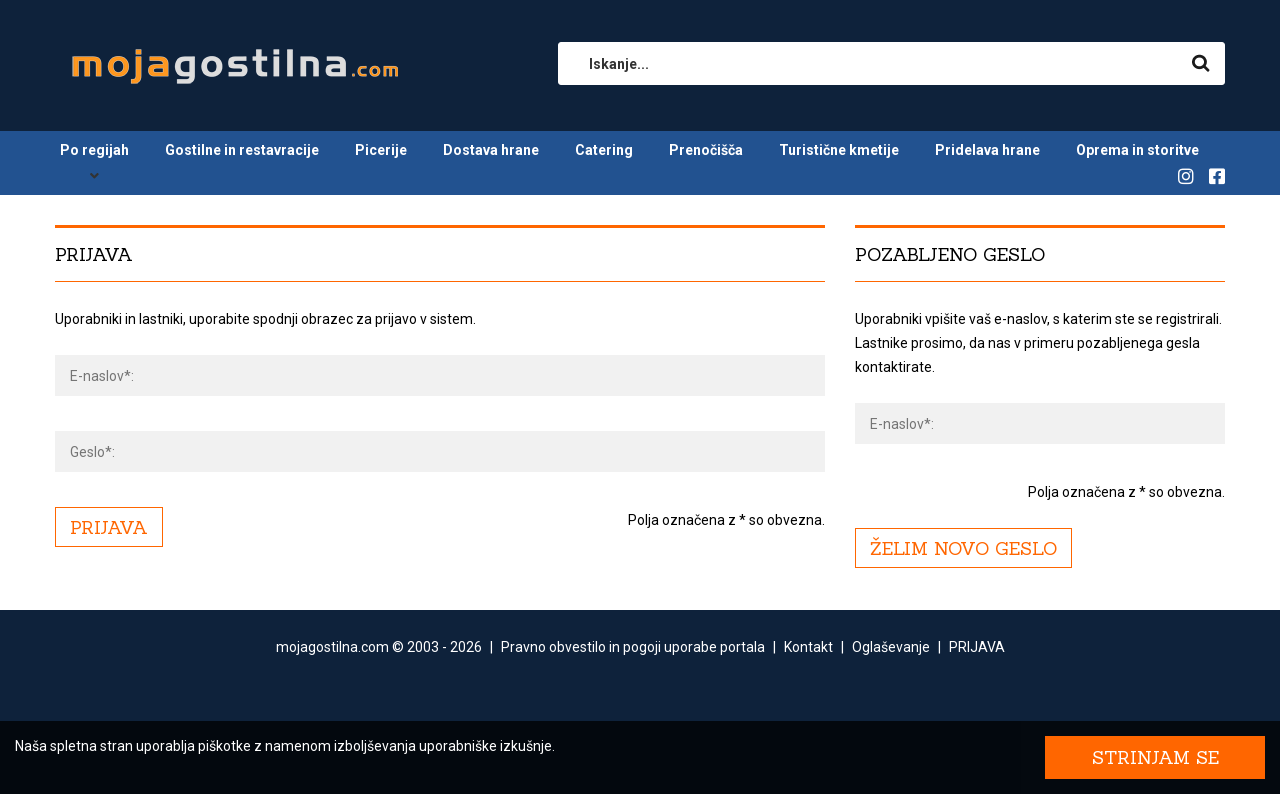  What do you see at coordinates (381, 150) in the screenshot?
I see `Picerije` at bounding box center [381, 150].